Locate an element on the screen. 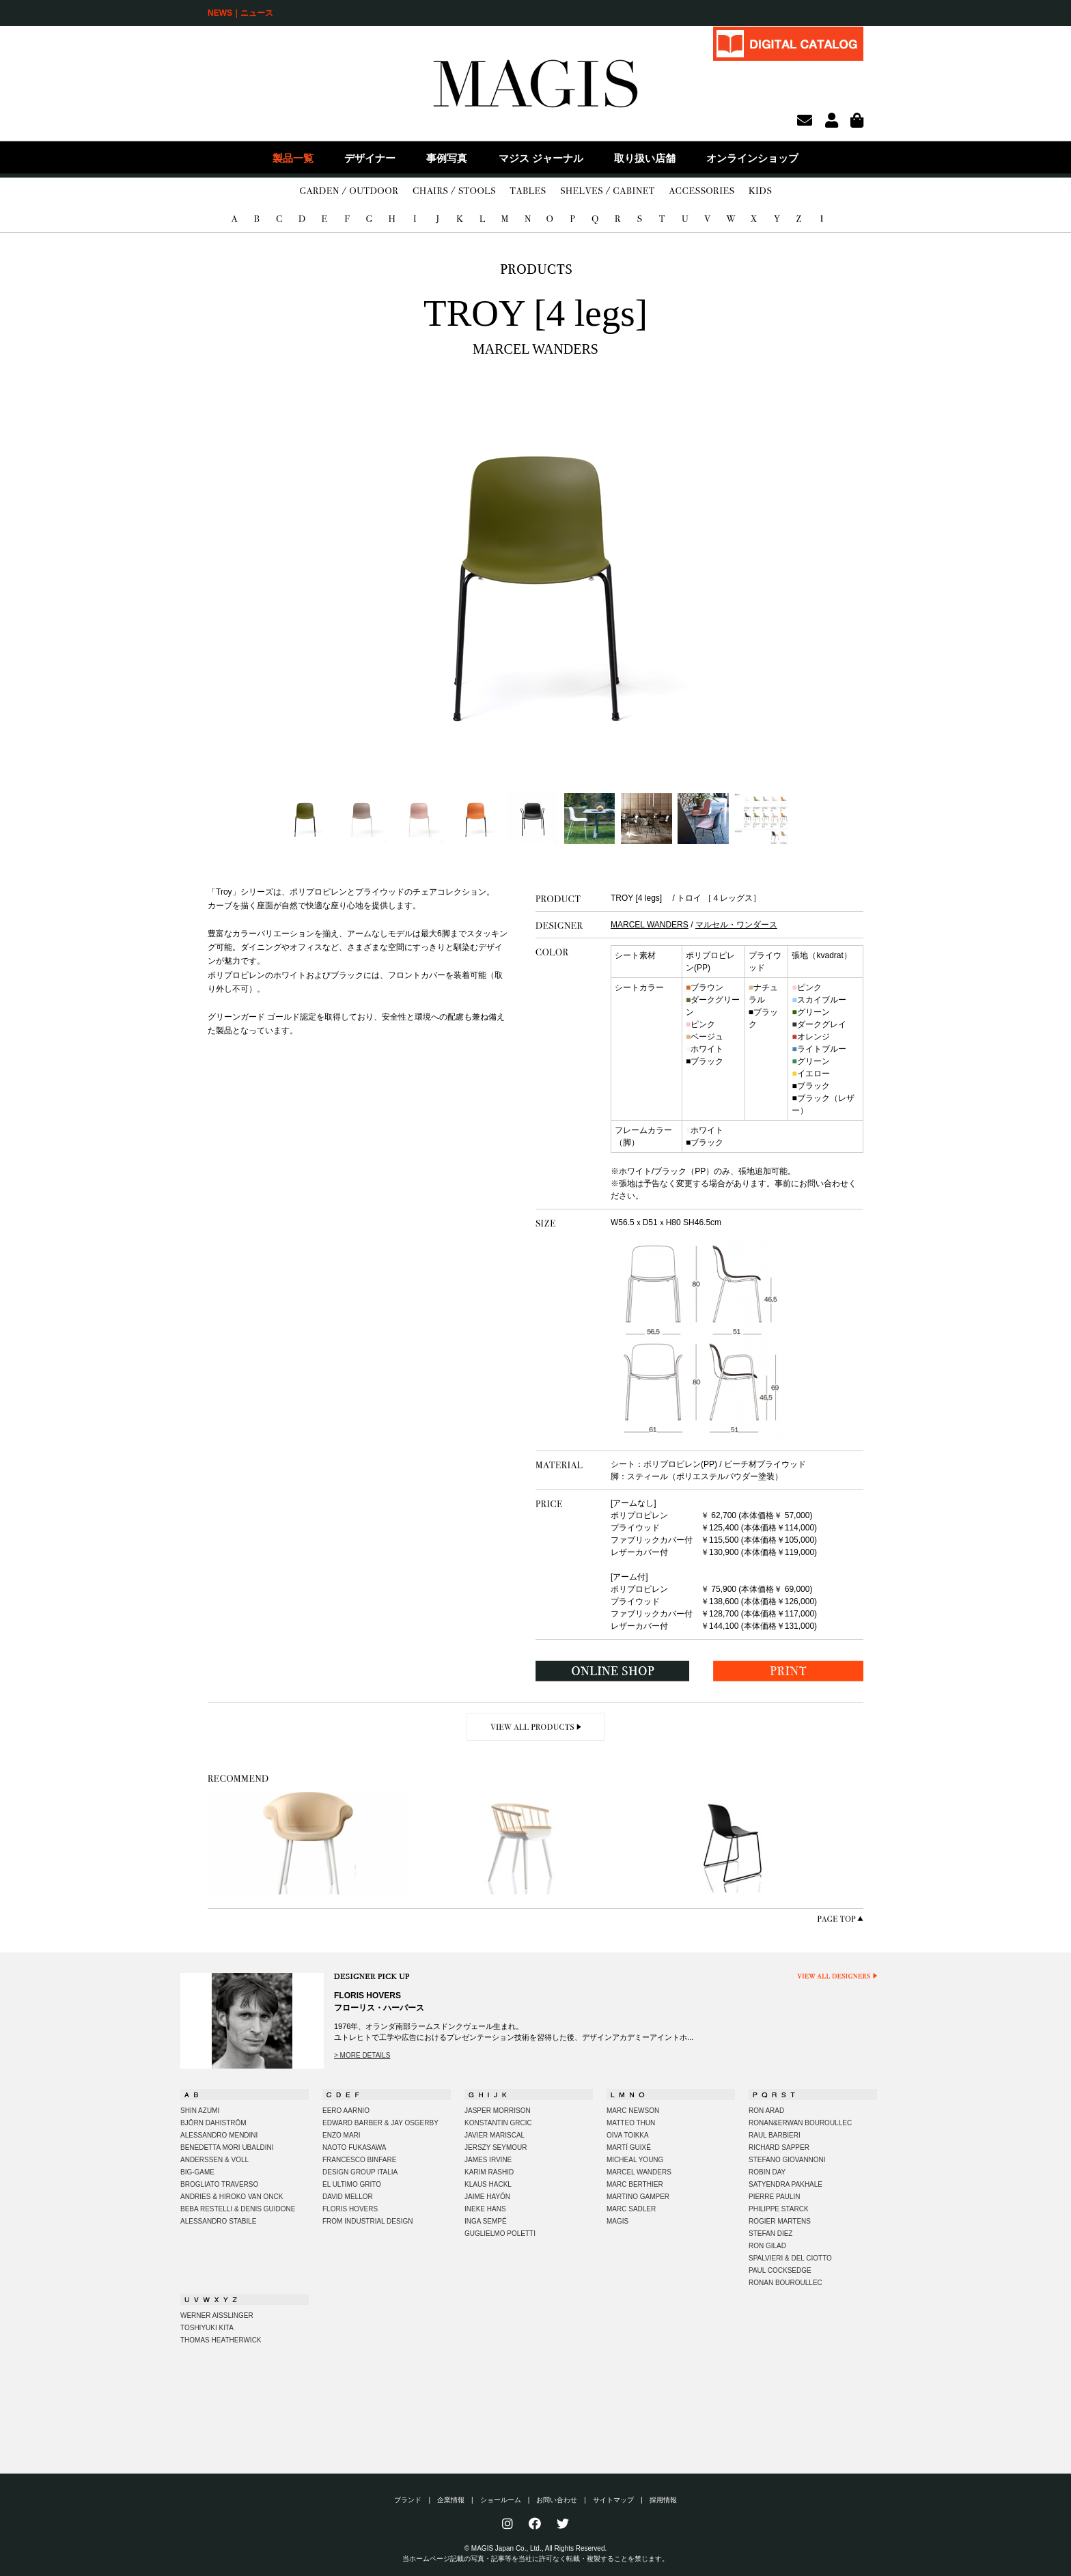 Image resolution: width=1071 pixels, height=2576 pixels. VIEW ALL PRODUCTS is located at coordinates (535, 1727).